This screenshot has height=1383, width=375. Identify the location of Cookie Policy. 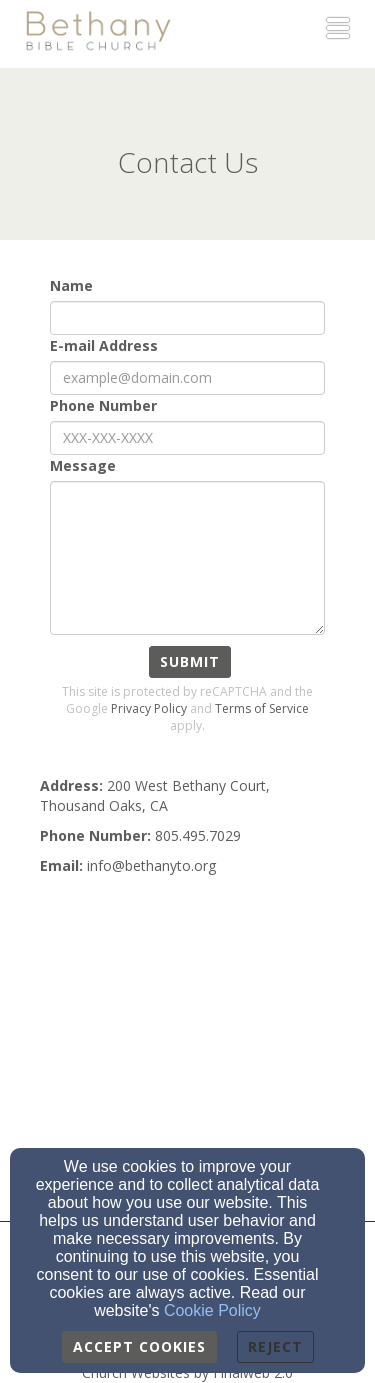
(212, 1310).